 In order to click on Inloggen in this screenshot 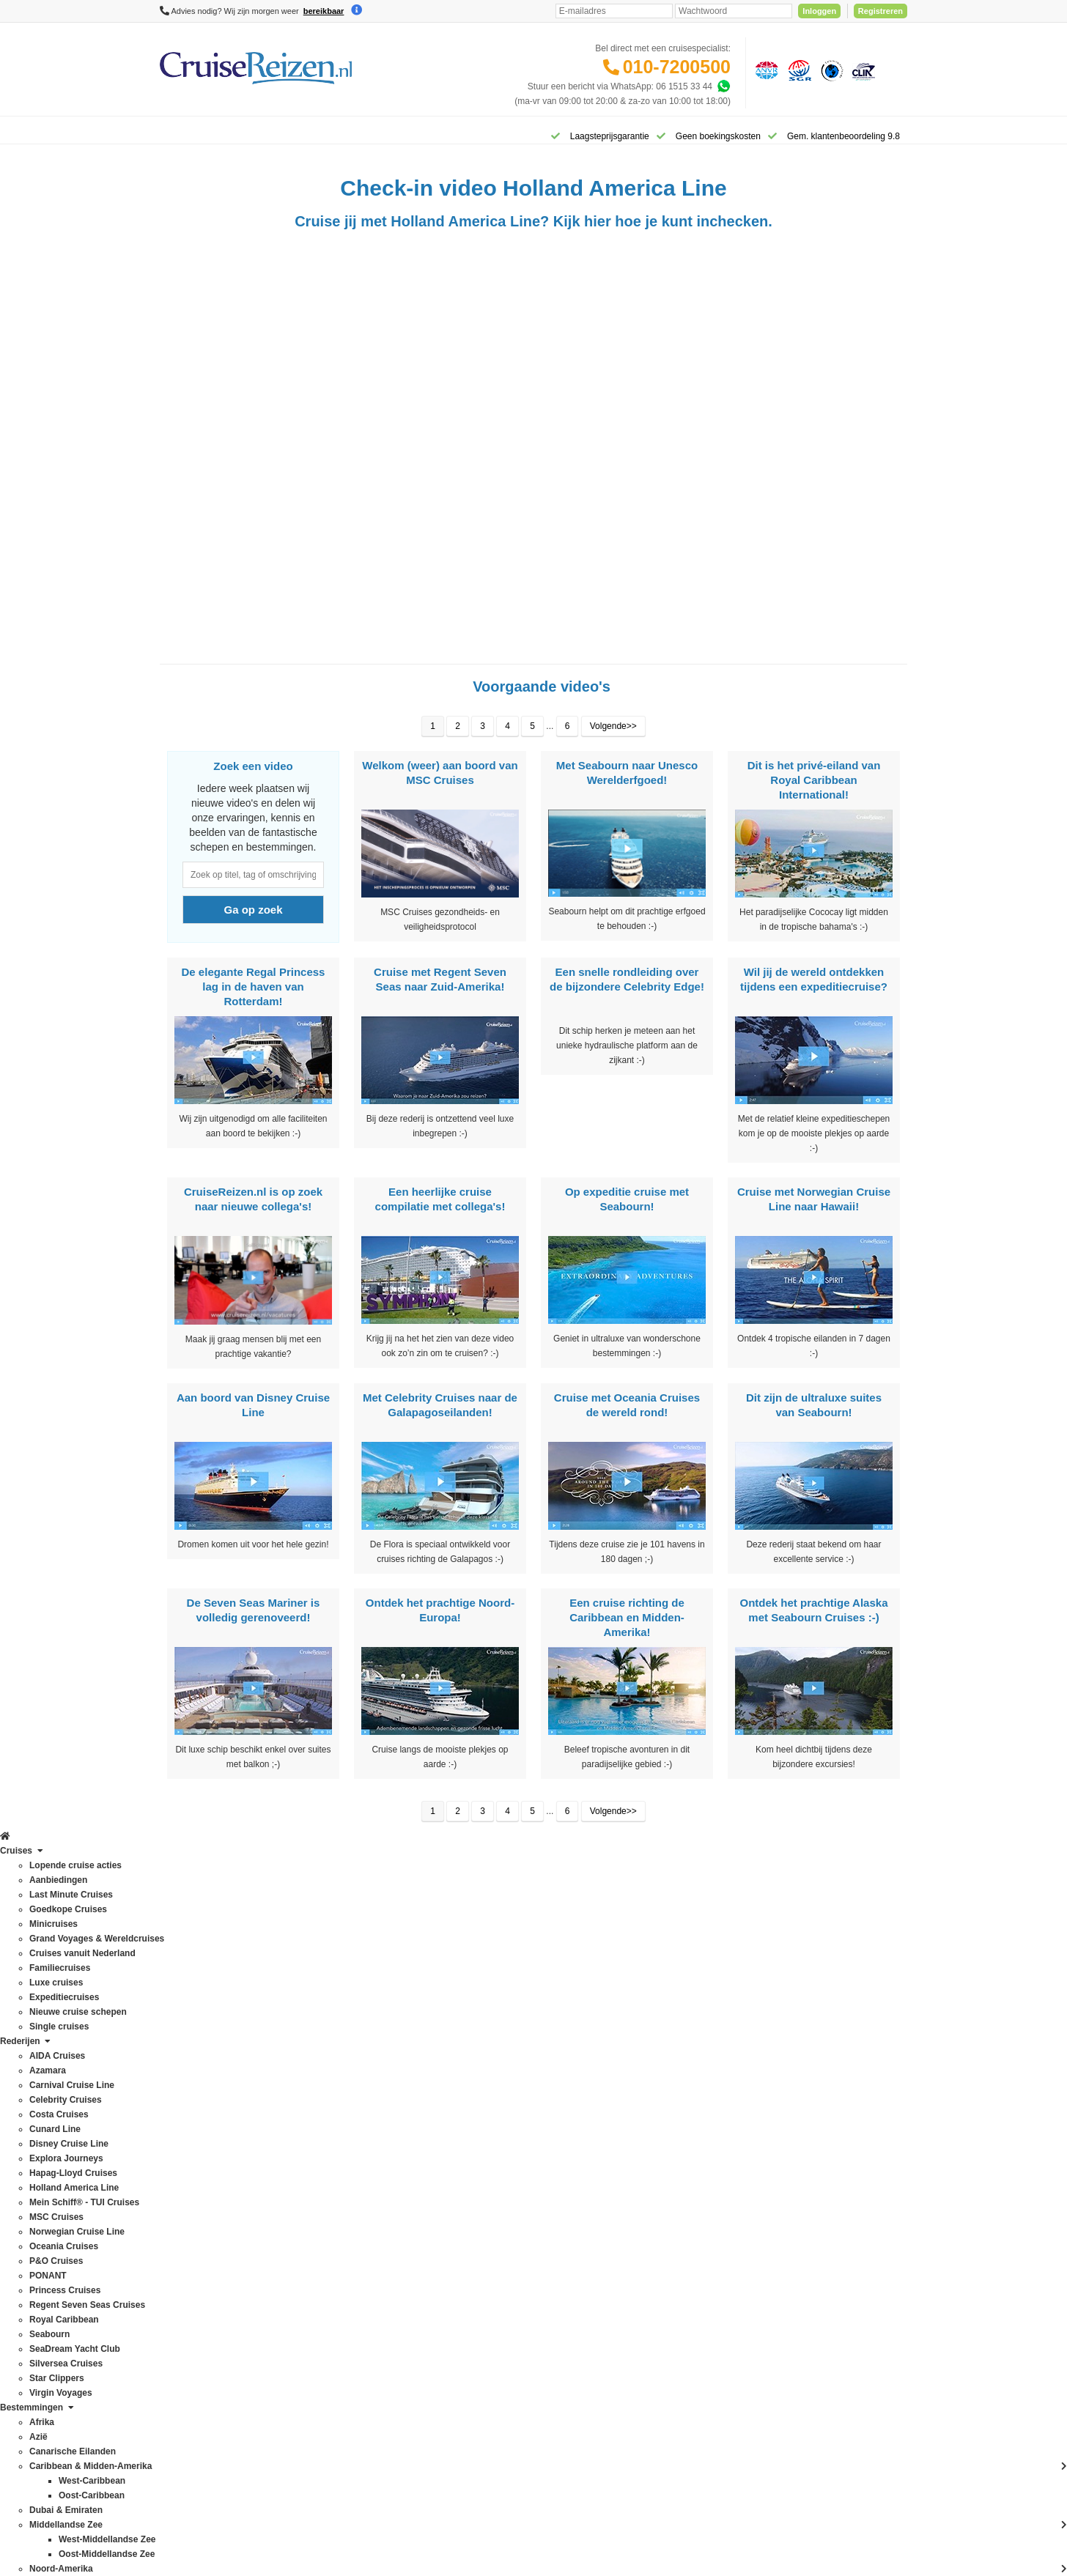, I will do `click(819, 11)`.